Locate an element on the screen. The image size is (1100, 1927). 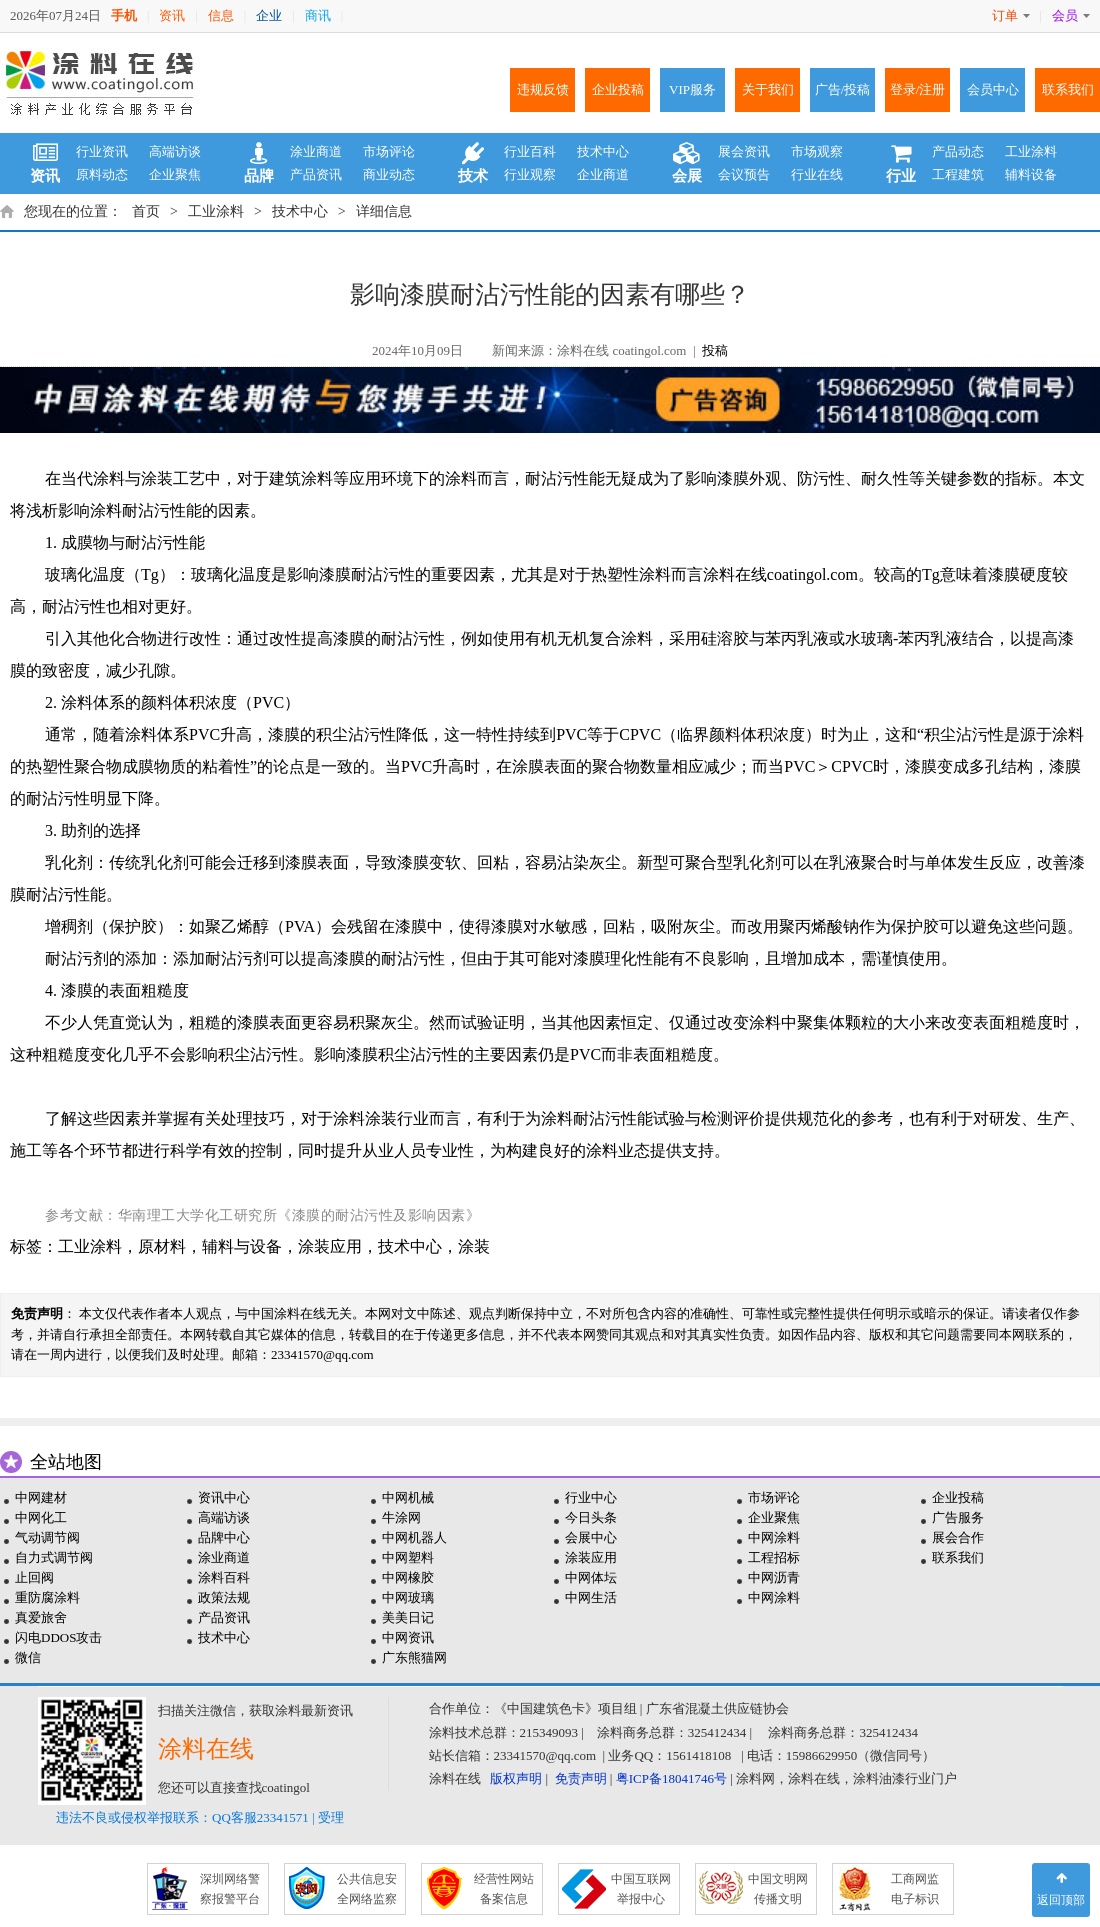
工程建筑 is located at coordinates (958, 174).